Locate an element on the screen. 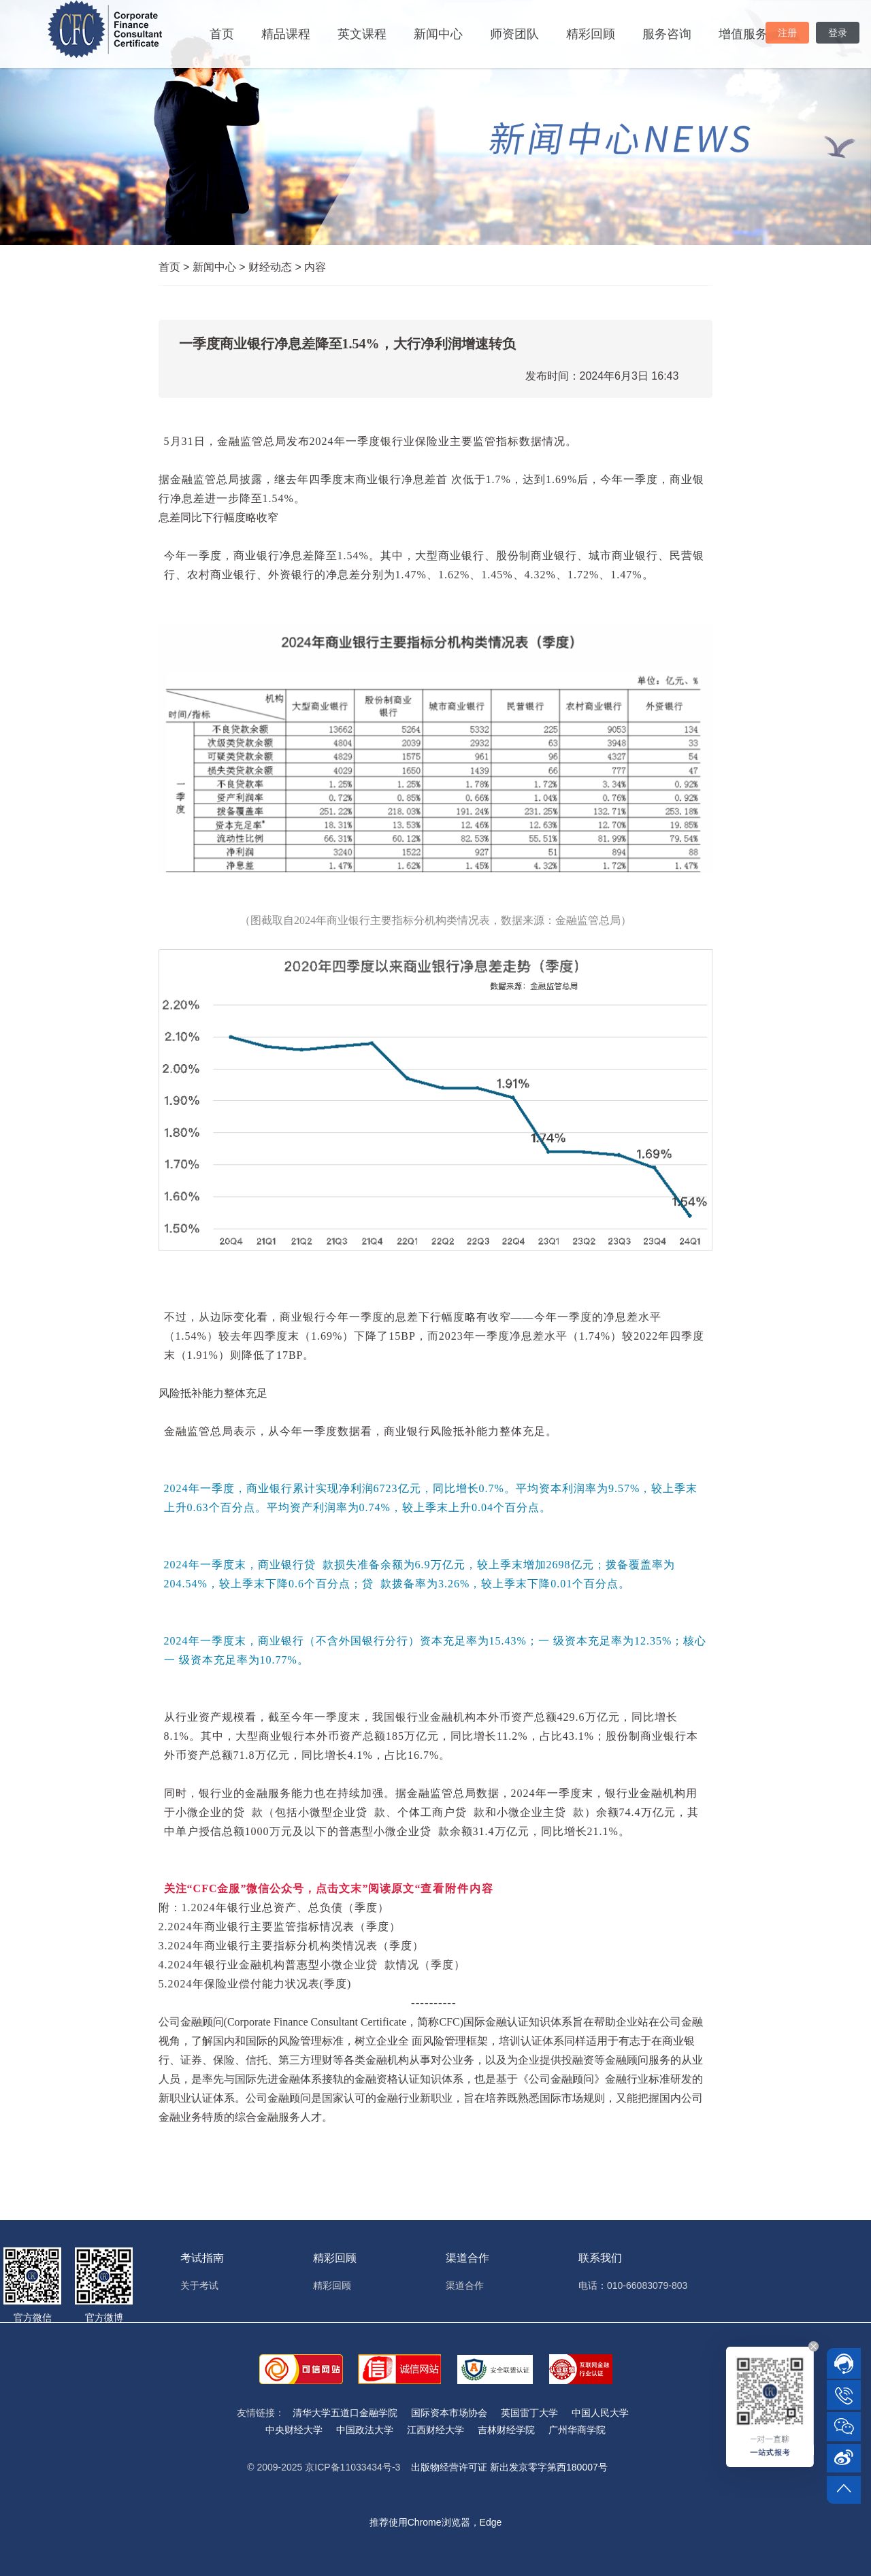 The height and width of the screenshot is (2576, 871). 中国政法大学 is located at coordinates (364, 2429).